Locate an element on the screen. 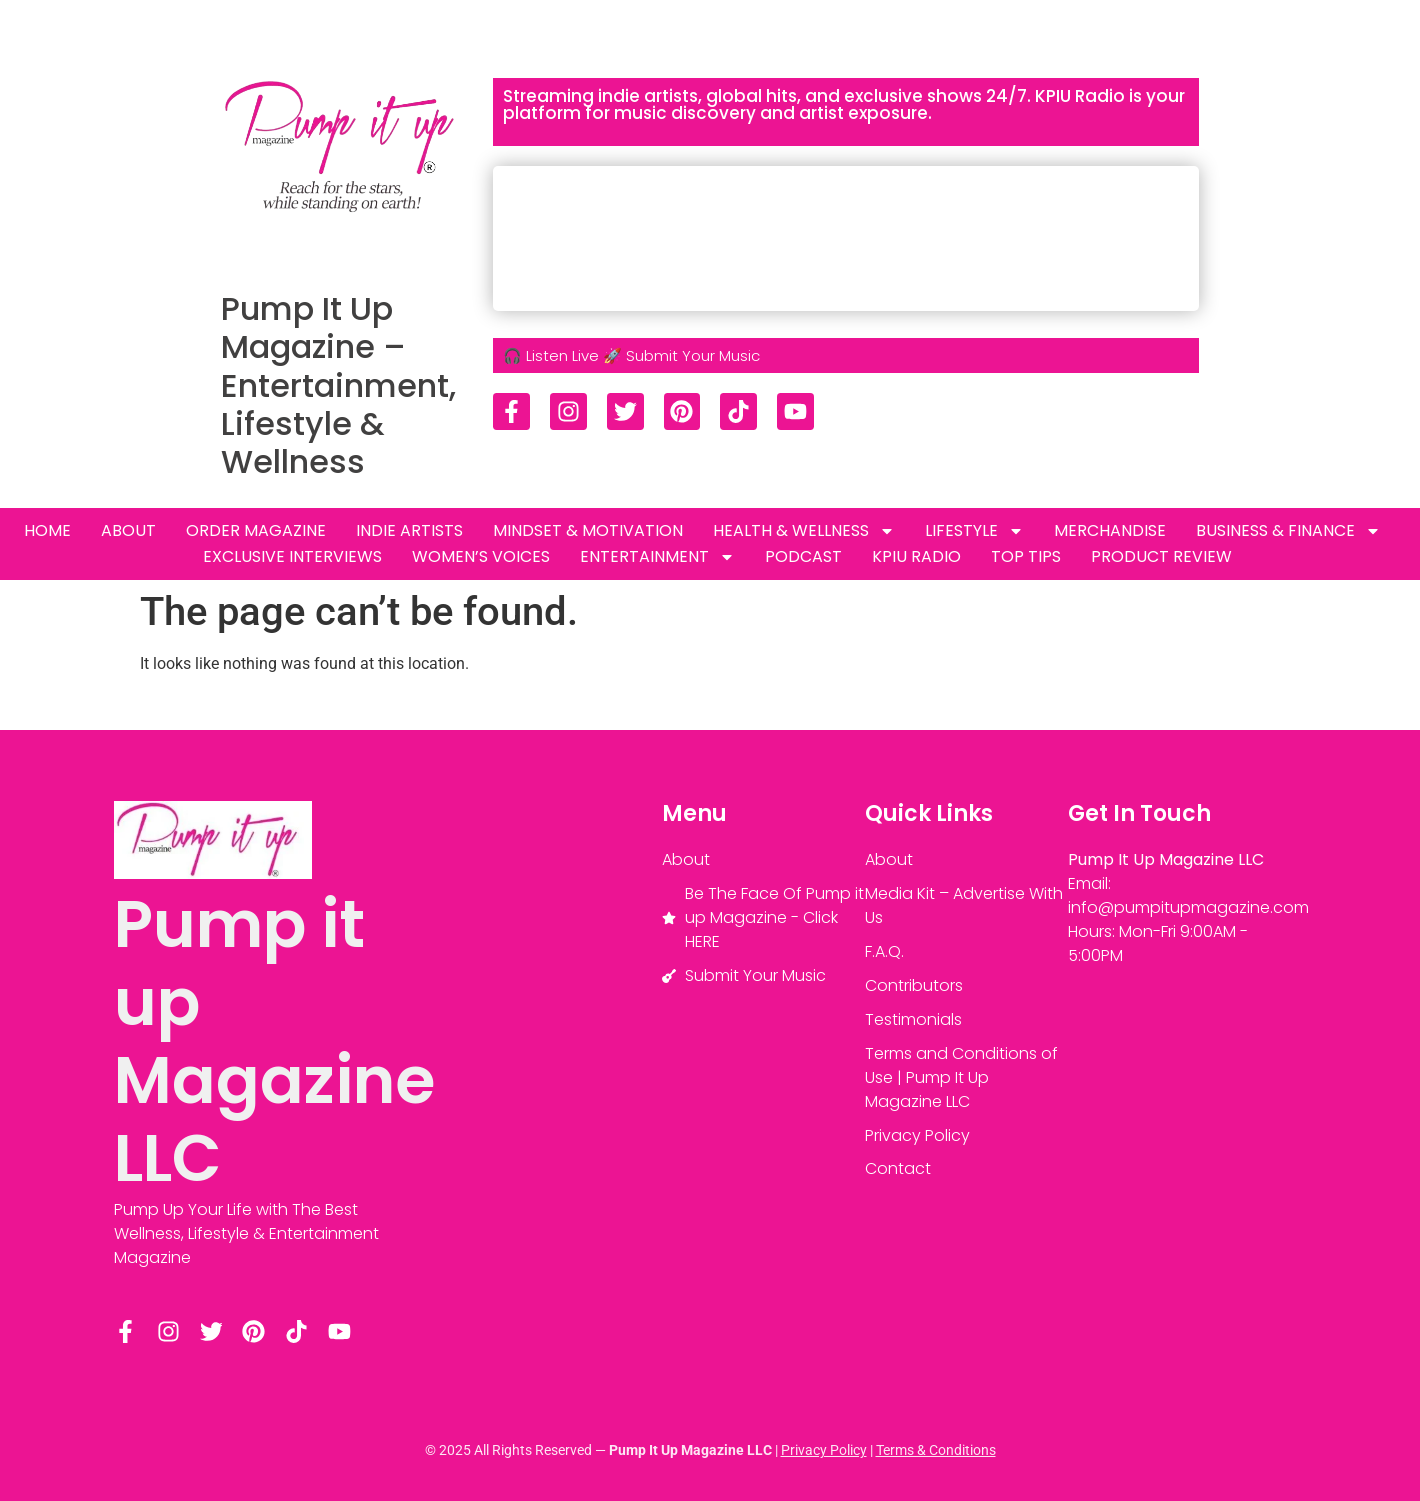  Terms & Conditions is located at coordinates (936, 1450).